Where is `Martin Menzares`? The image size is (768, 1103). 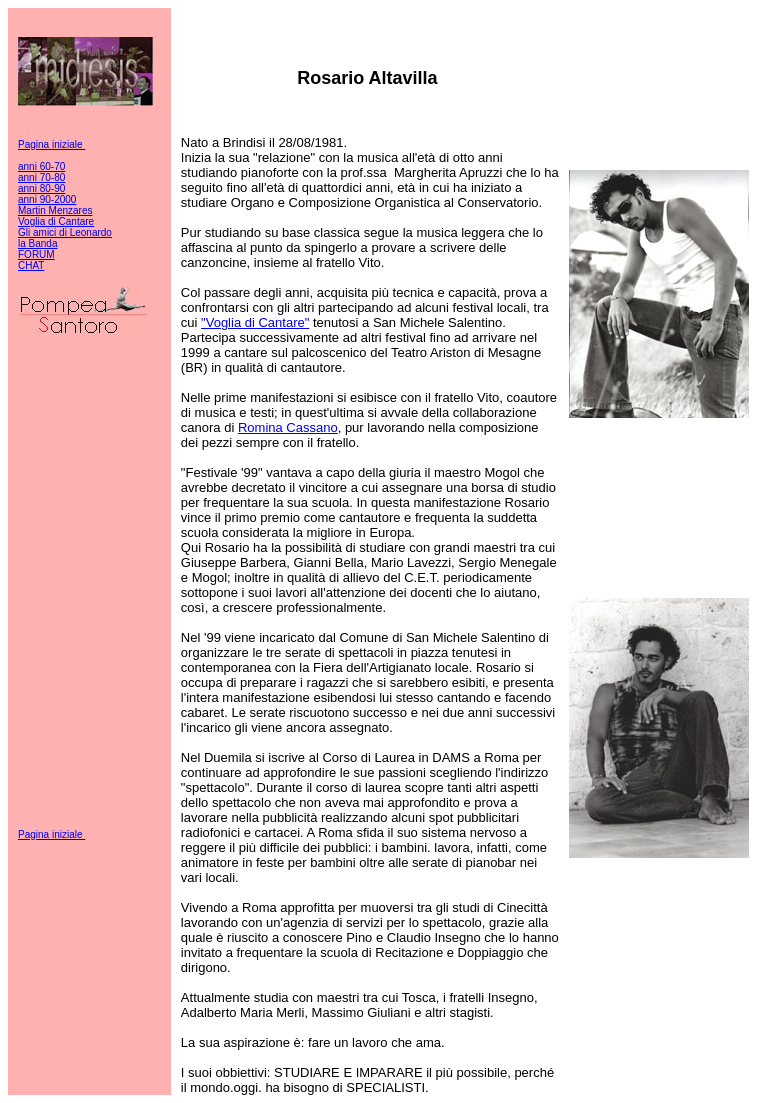
Martin Menzares is located at coordinates (55, 210).